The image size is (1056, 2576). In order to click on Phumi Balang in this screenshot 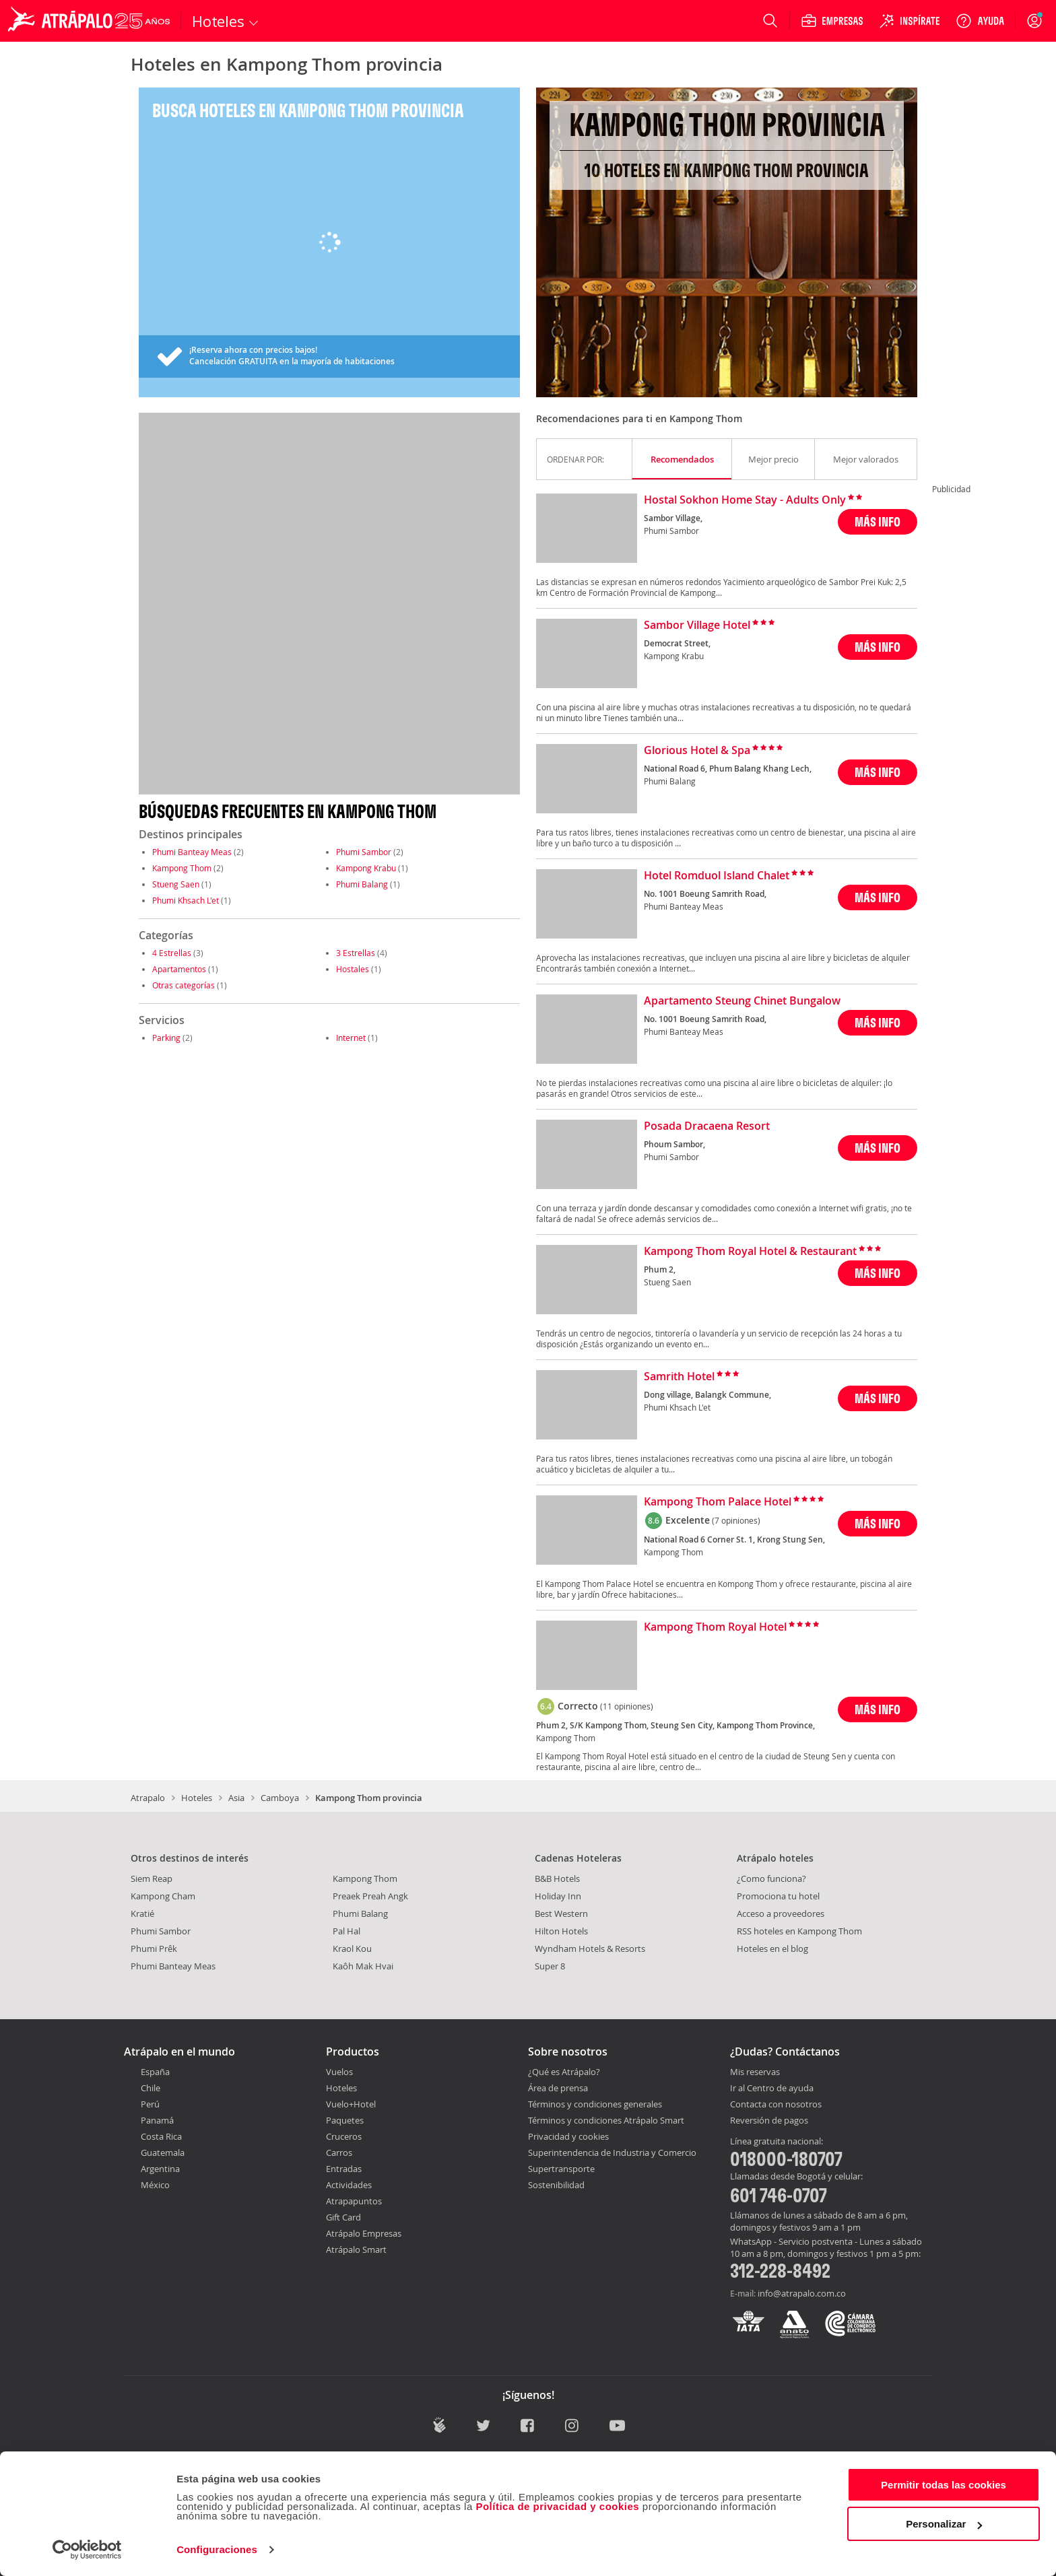, I will do `click(362, 884)`.